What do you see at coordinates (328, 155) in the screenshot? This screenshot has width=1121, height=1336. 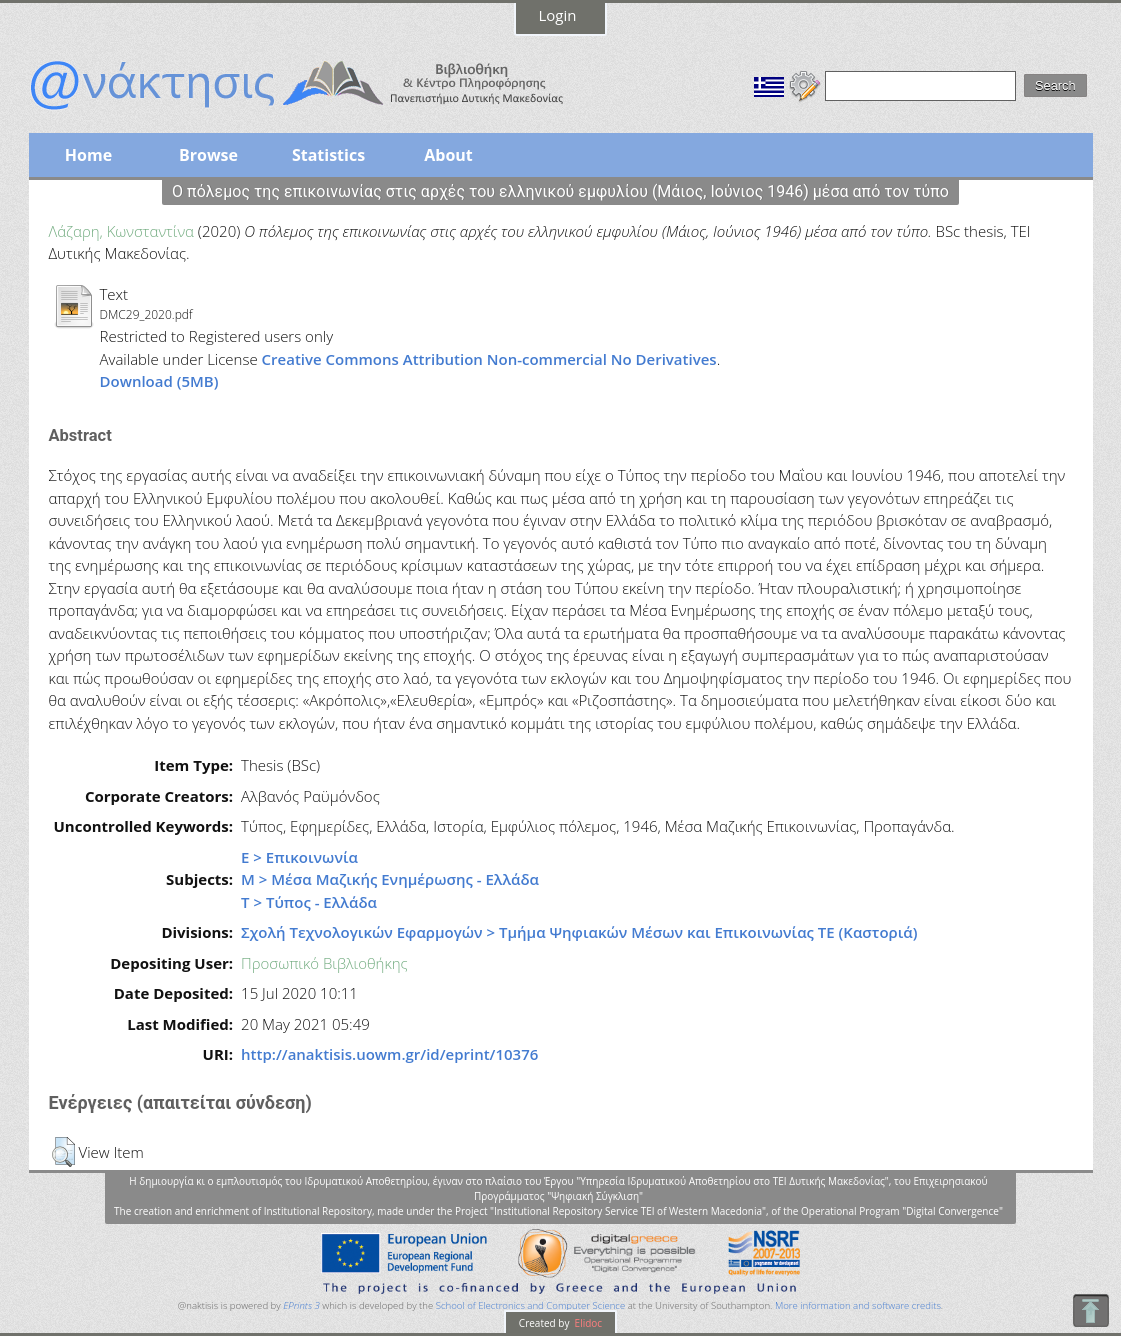 I see `Statistics` at bounding box center [328, 155].